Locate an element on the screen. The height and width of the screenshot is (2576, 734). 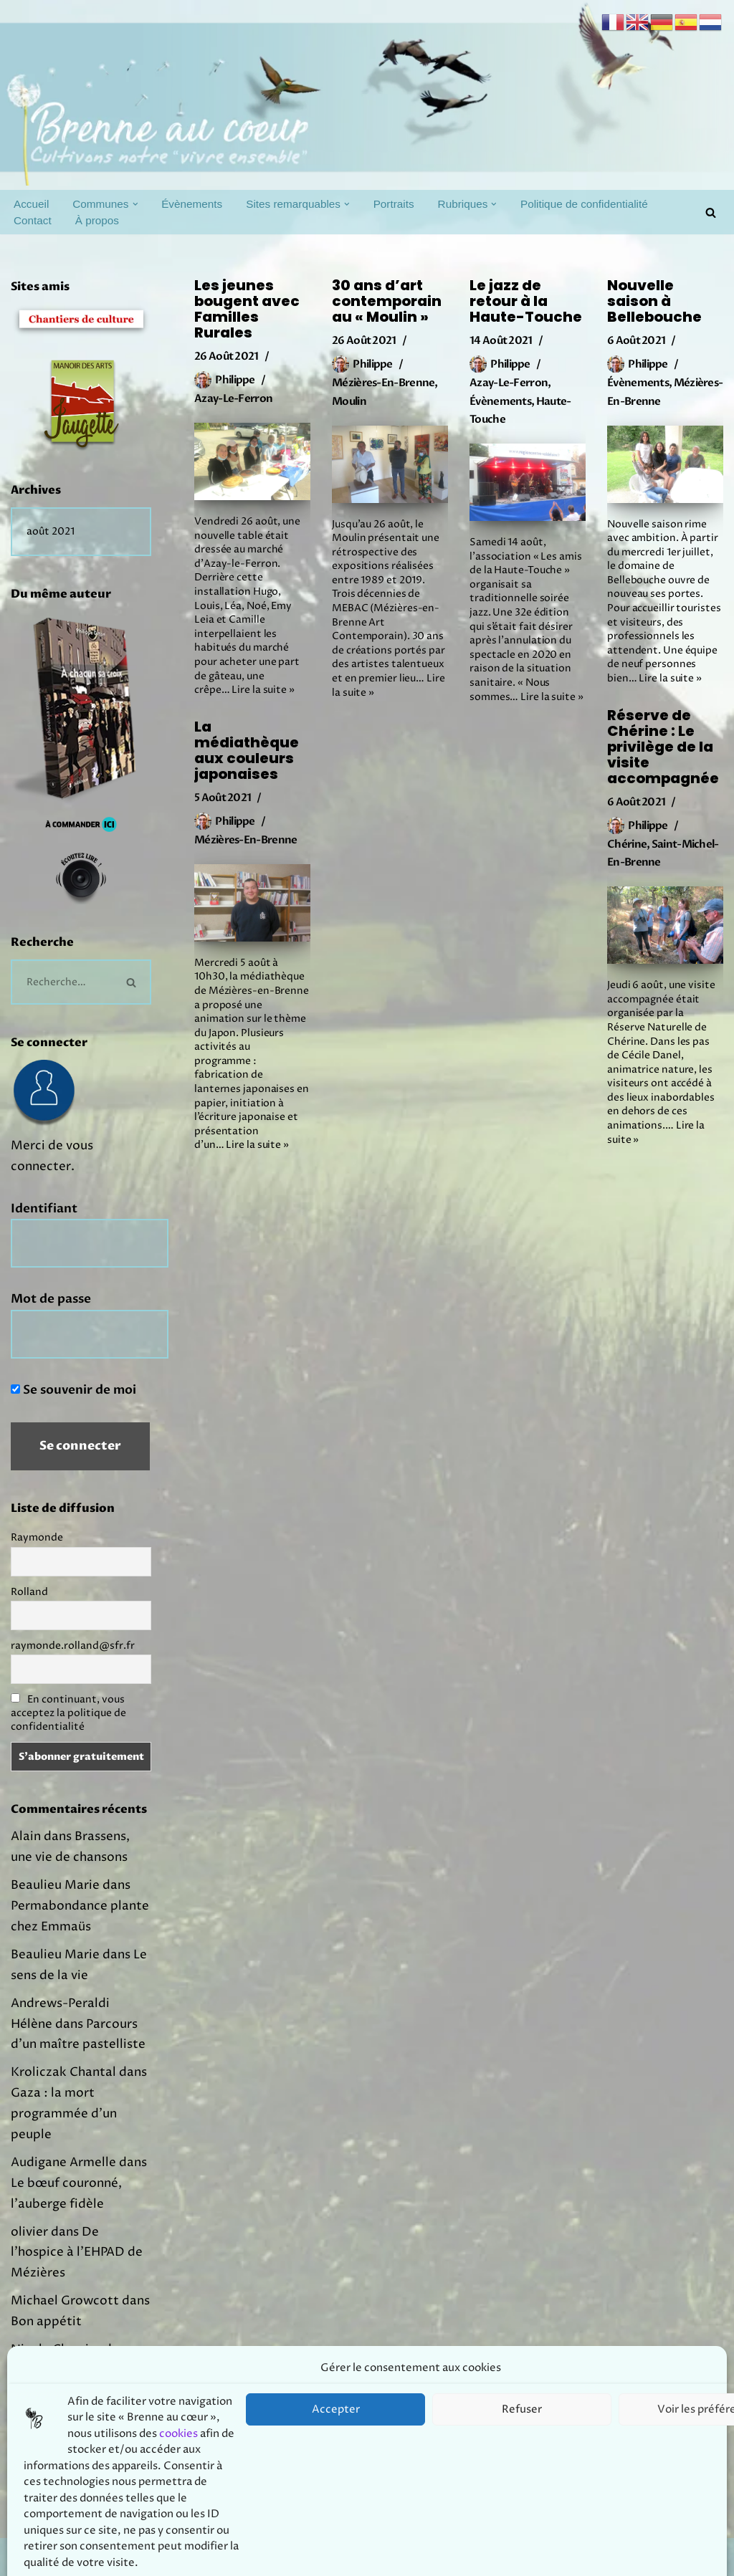
Accueil is located at coordinates (31, 204).